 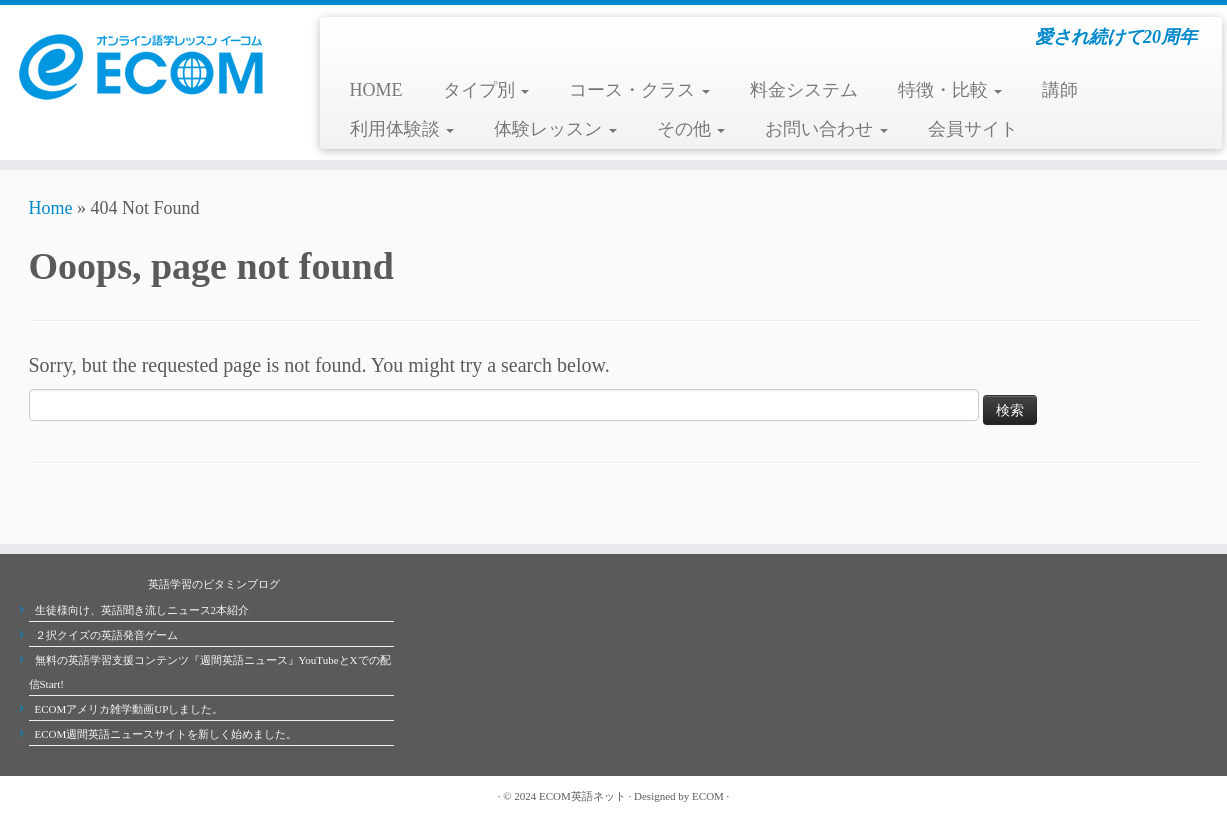 What do you see at coordinates (826, 129) in the screenshot?
I see `お問い合わせ` at bounding box center [826, 129].